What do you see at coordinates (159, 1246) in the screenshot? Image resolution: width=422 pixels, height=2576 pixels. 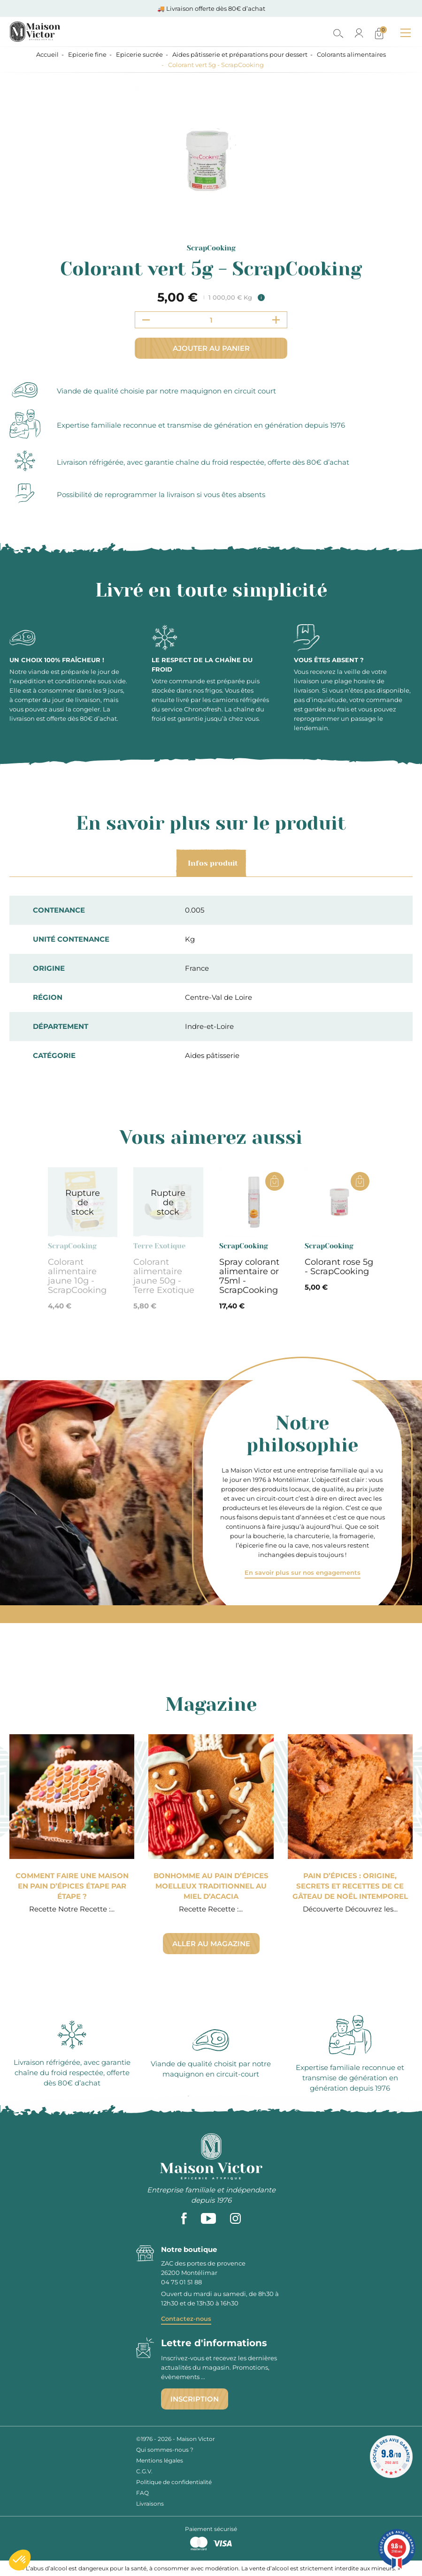 I see `Terre Exotique` at bounding box center [159, 1246].